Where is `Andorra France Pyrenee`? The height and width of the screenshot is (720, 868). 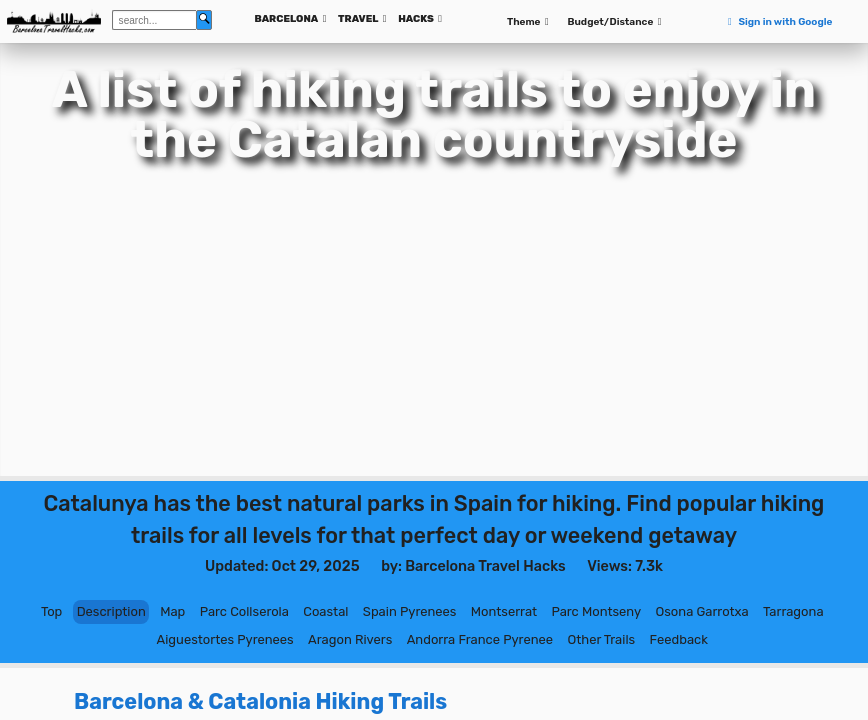 Andorra France Pyrenee is located at coordinates (480, 639).